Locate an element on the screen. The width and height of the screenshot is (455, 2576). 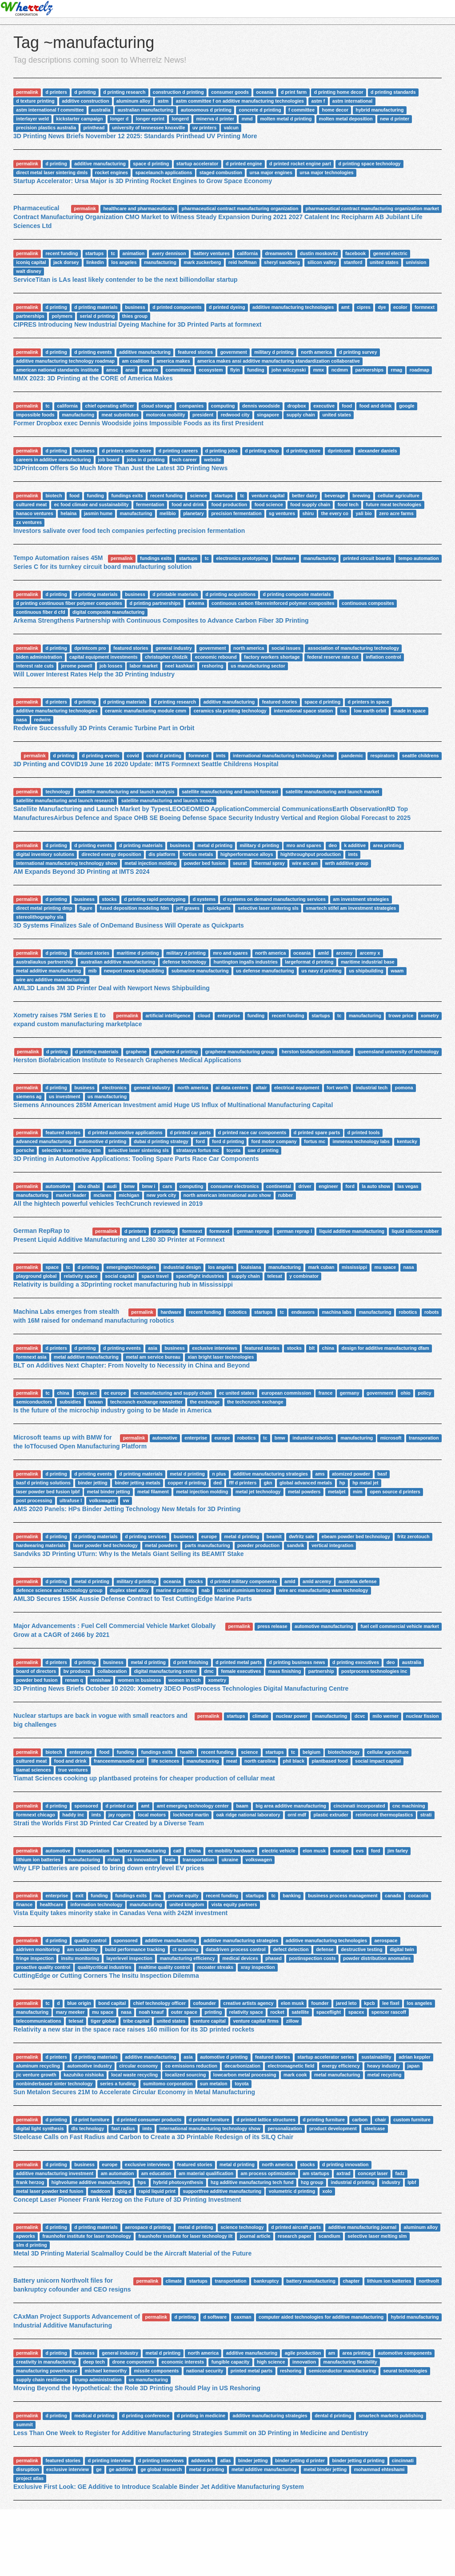
metaljet is located at coordinates (337, 1491).